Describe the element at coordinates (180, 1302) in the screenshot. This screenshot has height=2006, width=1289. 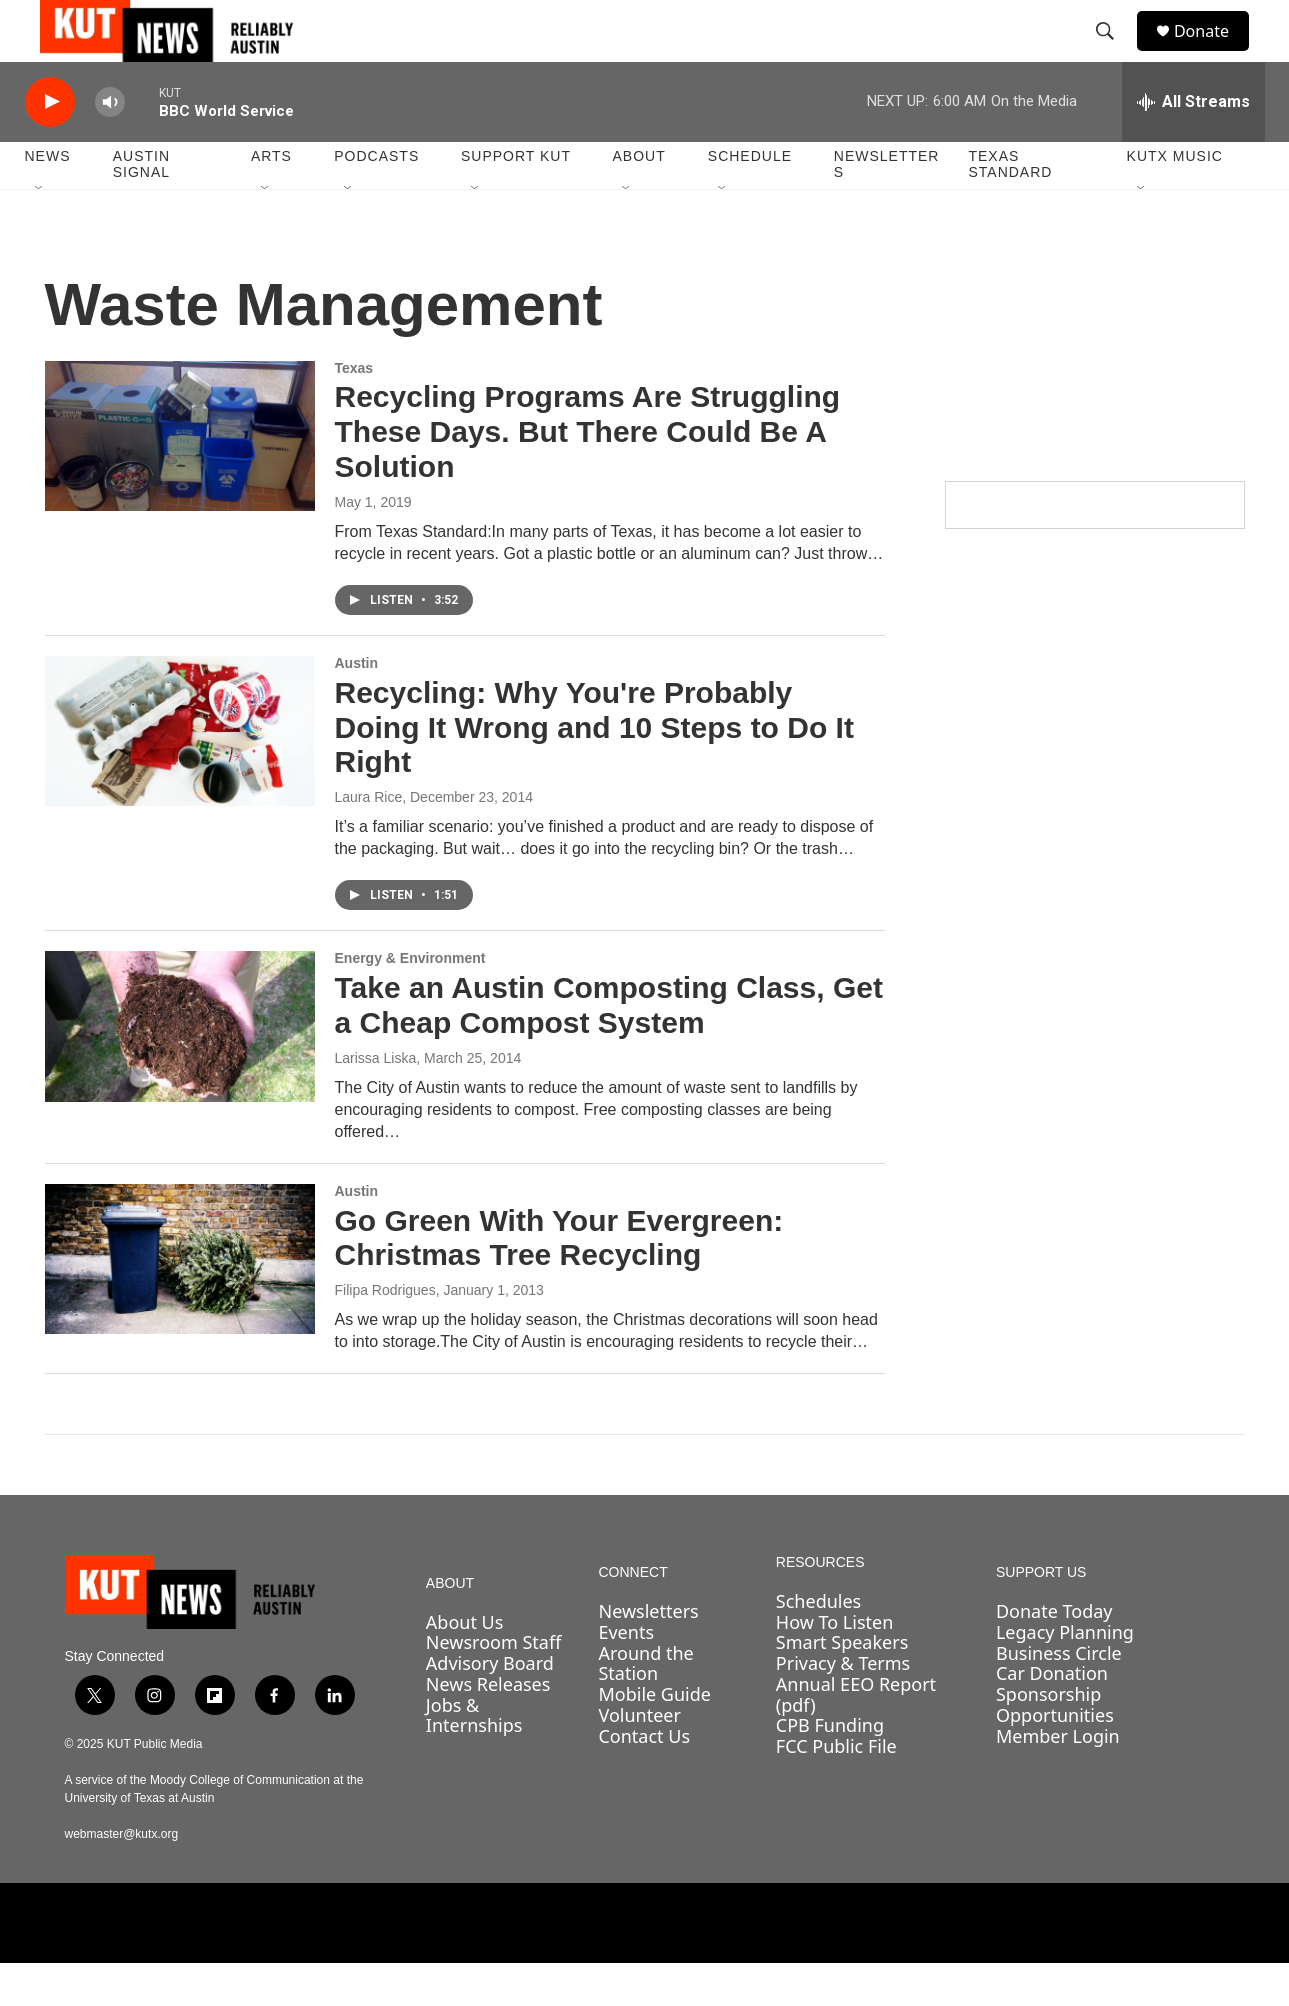
I see `[Go Green With Your Evergreen: Christmas Tree Recycling]` at that location.